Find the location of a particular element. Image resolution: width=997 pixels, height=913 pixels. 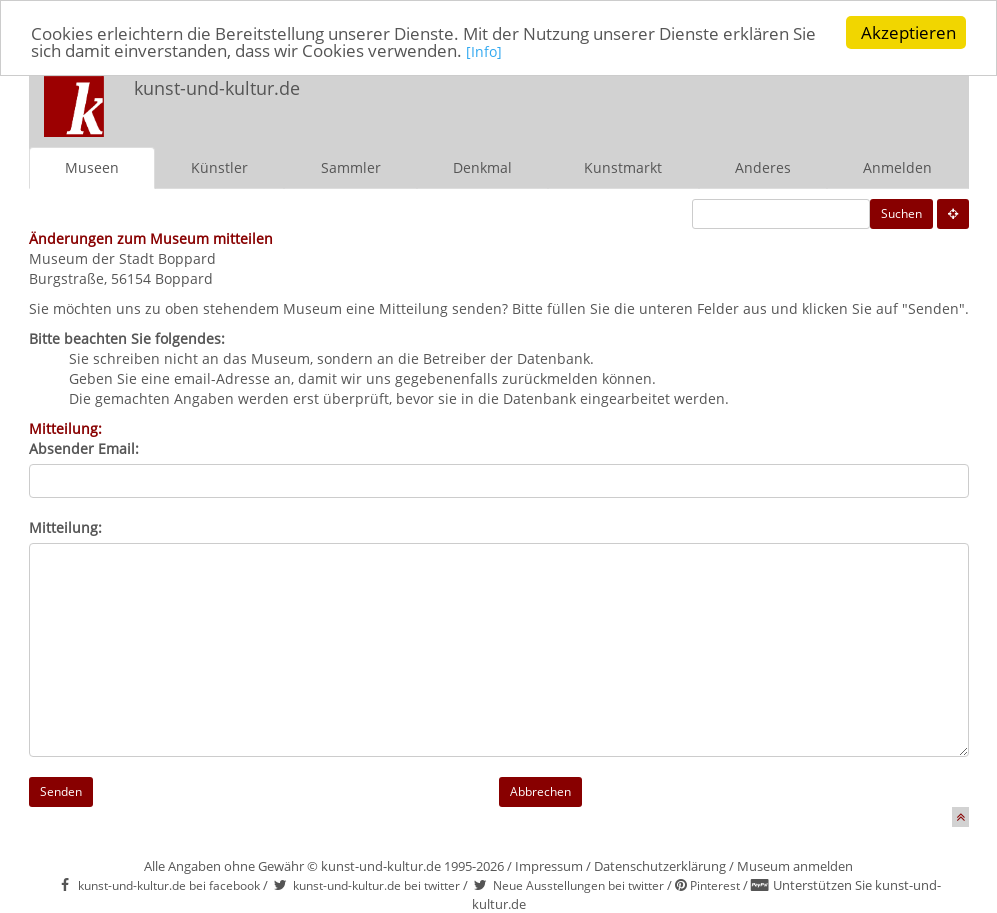

Museum der Stadt Boppard is located at coordinates (122, 258).